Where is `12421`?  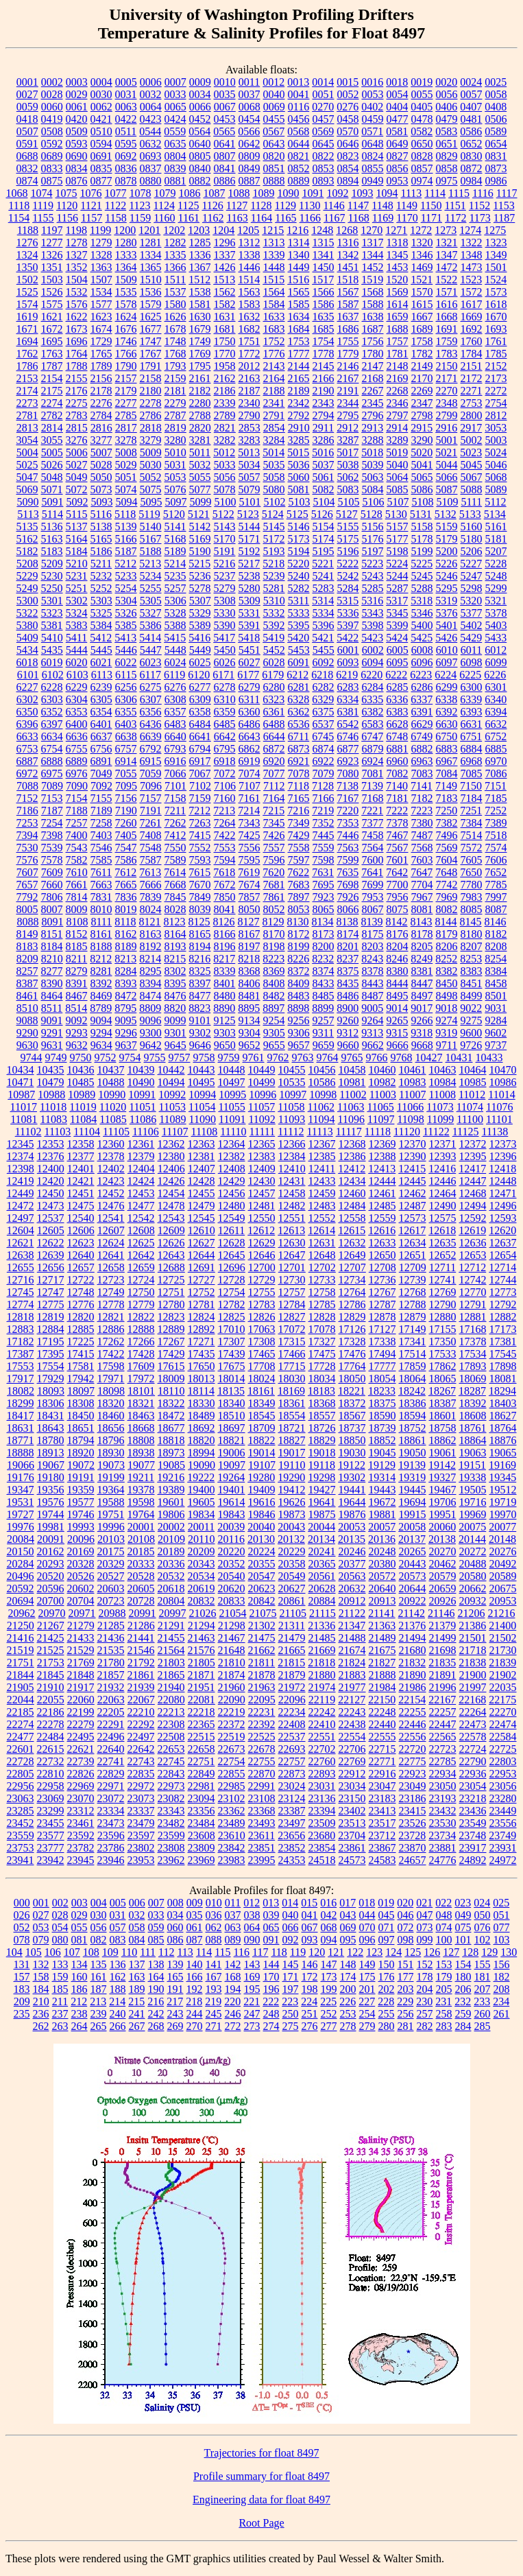
12421 is located at coordinates (81, 1181).